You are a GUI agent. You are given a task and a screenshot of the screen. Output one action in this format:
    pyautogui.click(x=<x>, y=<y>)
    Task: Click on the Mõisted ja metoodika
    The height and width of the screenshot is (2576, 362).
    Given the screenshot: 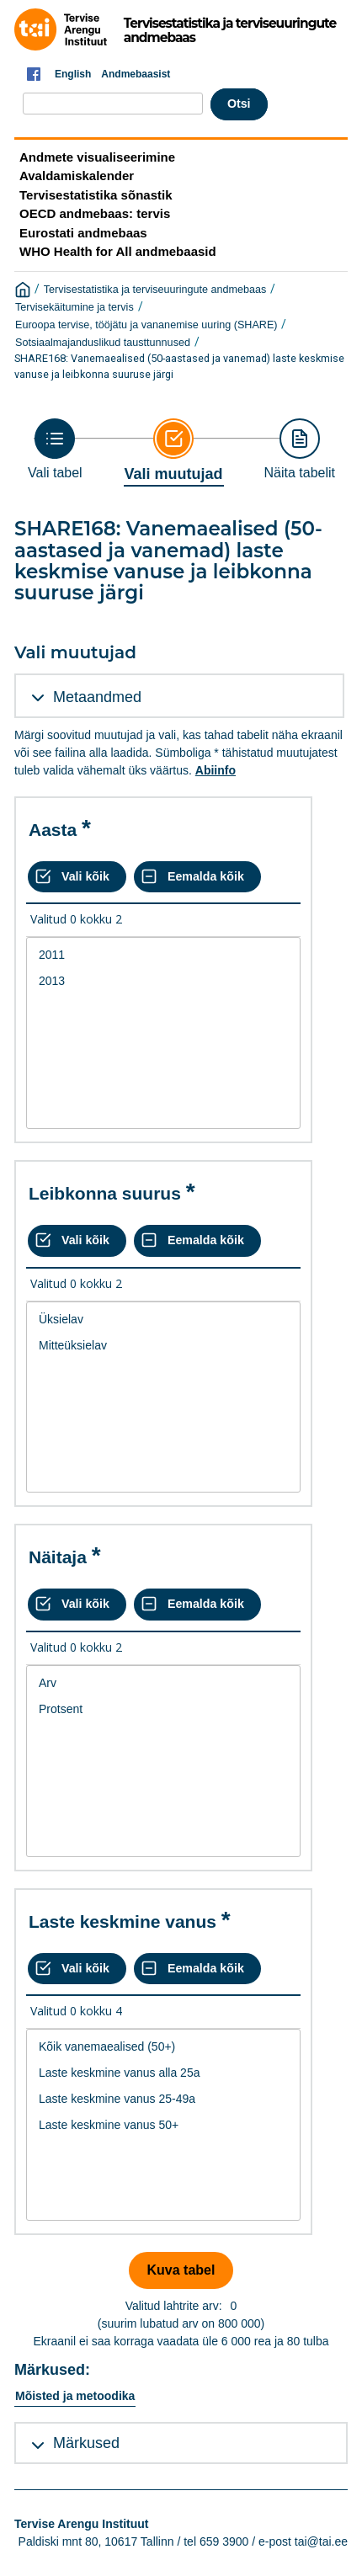 What is the action you would take?
    pyautogui.click(x=75, y=2396)
    